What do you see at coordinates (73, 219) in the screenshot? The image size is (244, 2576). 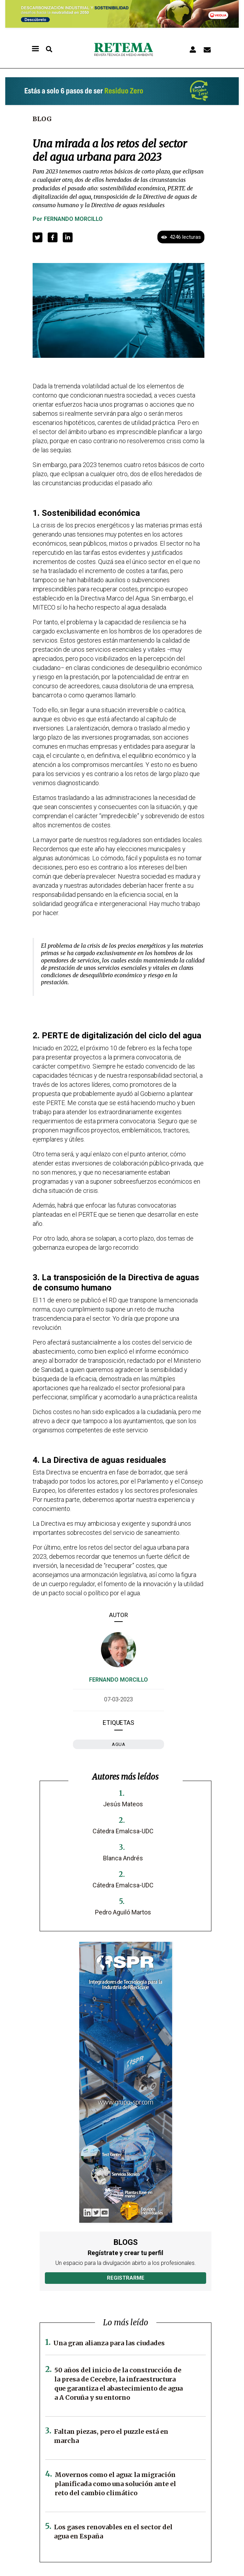 I see `Fernando Morcillo` at bounding box center [73, 219].